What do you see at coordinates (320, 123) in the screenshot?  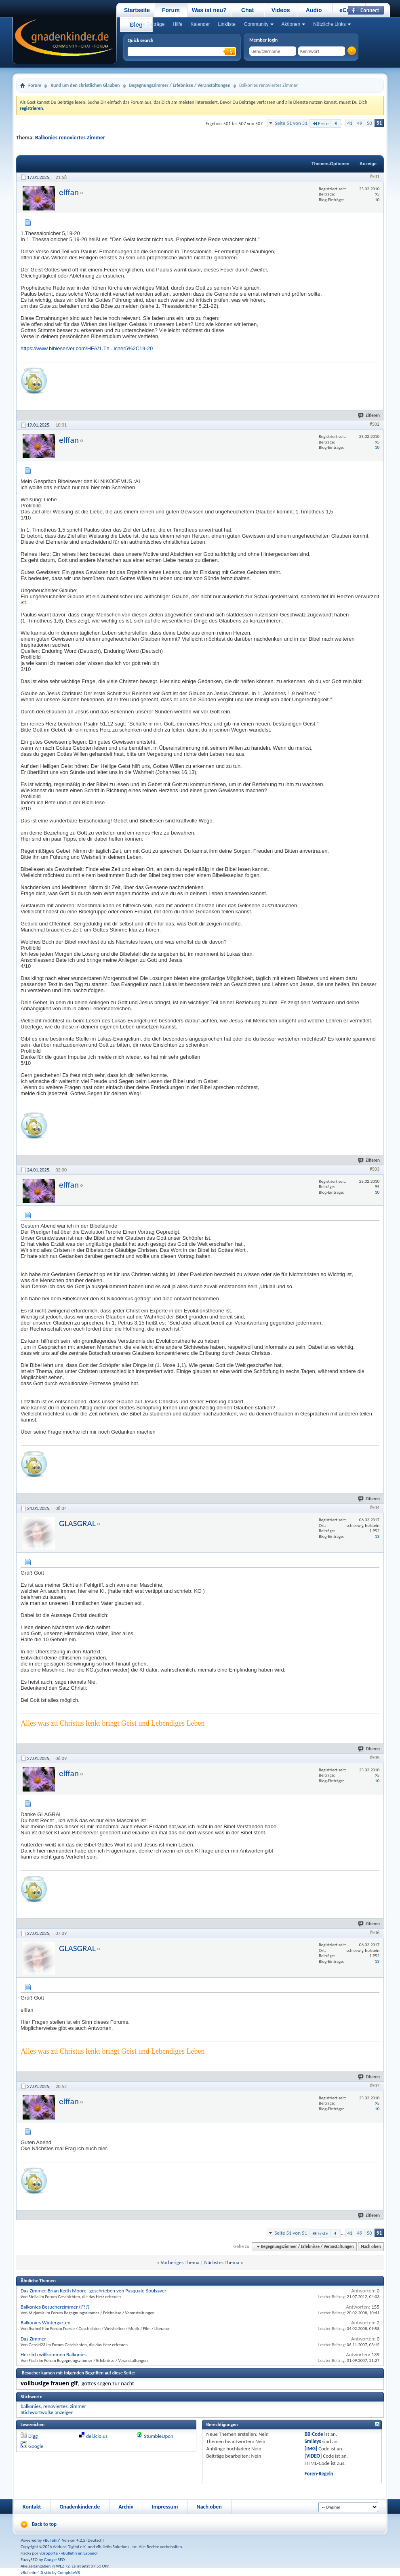 I see `Erste` at bounding box center [320, 123].